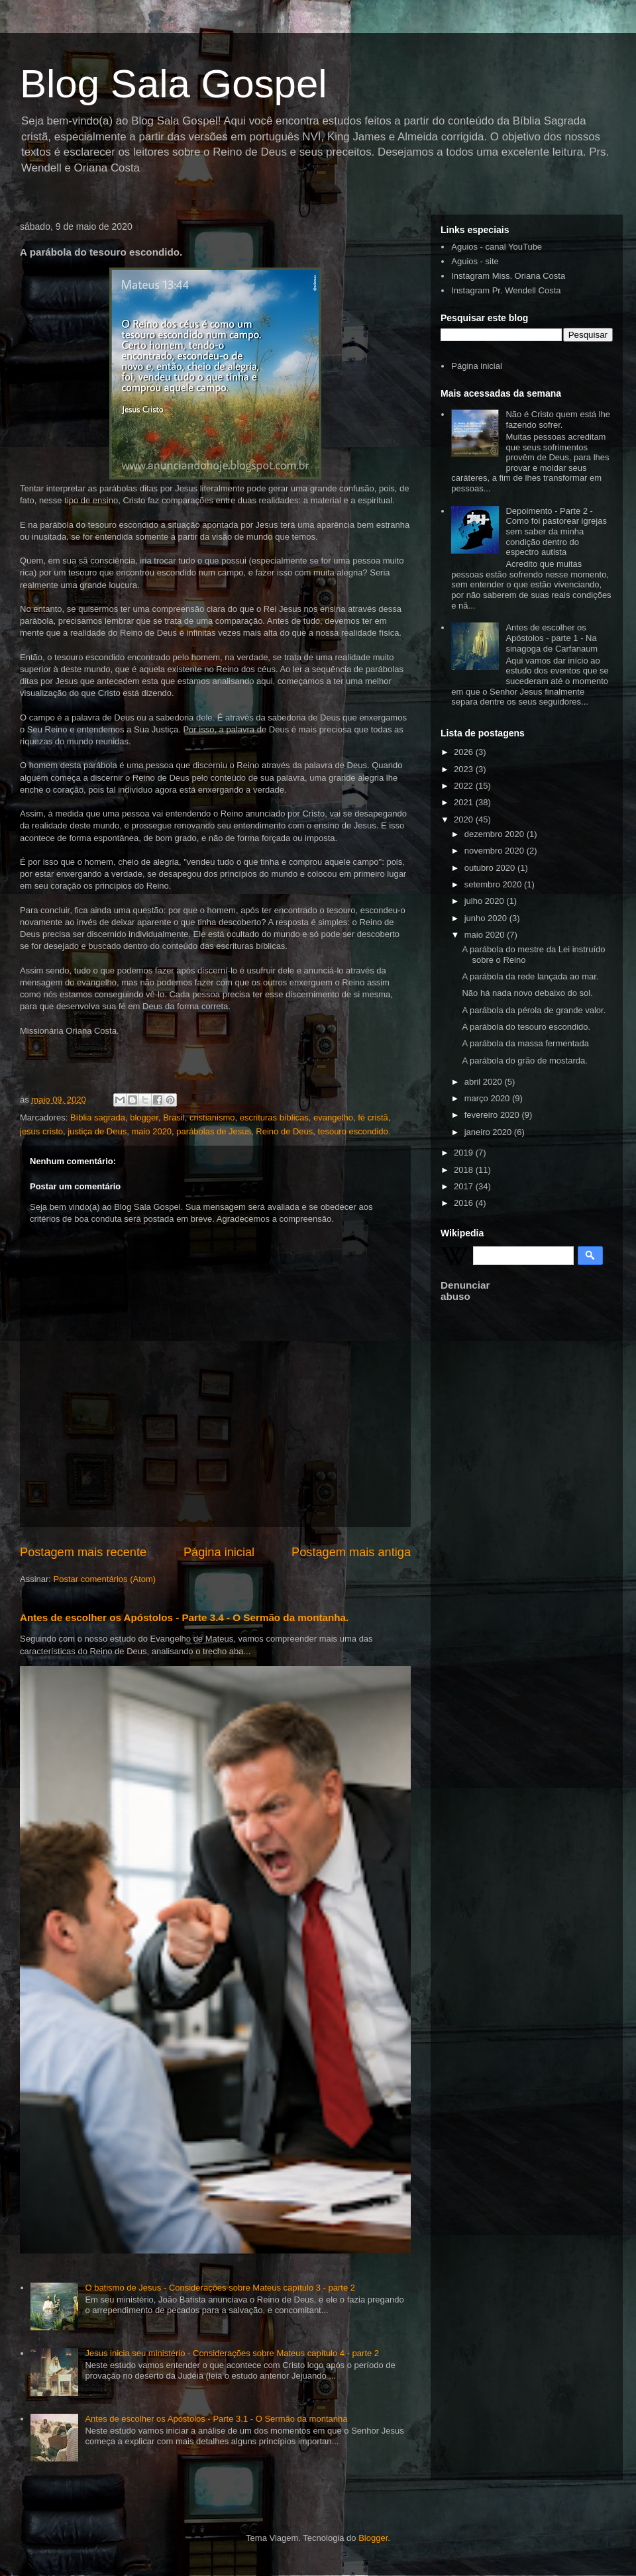 The width and height of the screenshot is (636, 2576). Describe the element at coordinates (41, 1131) in the screenshot. I see `jesus cristo` at that location.